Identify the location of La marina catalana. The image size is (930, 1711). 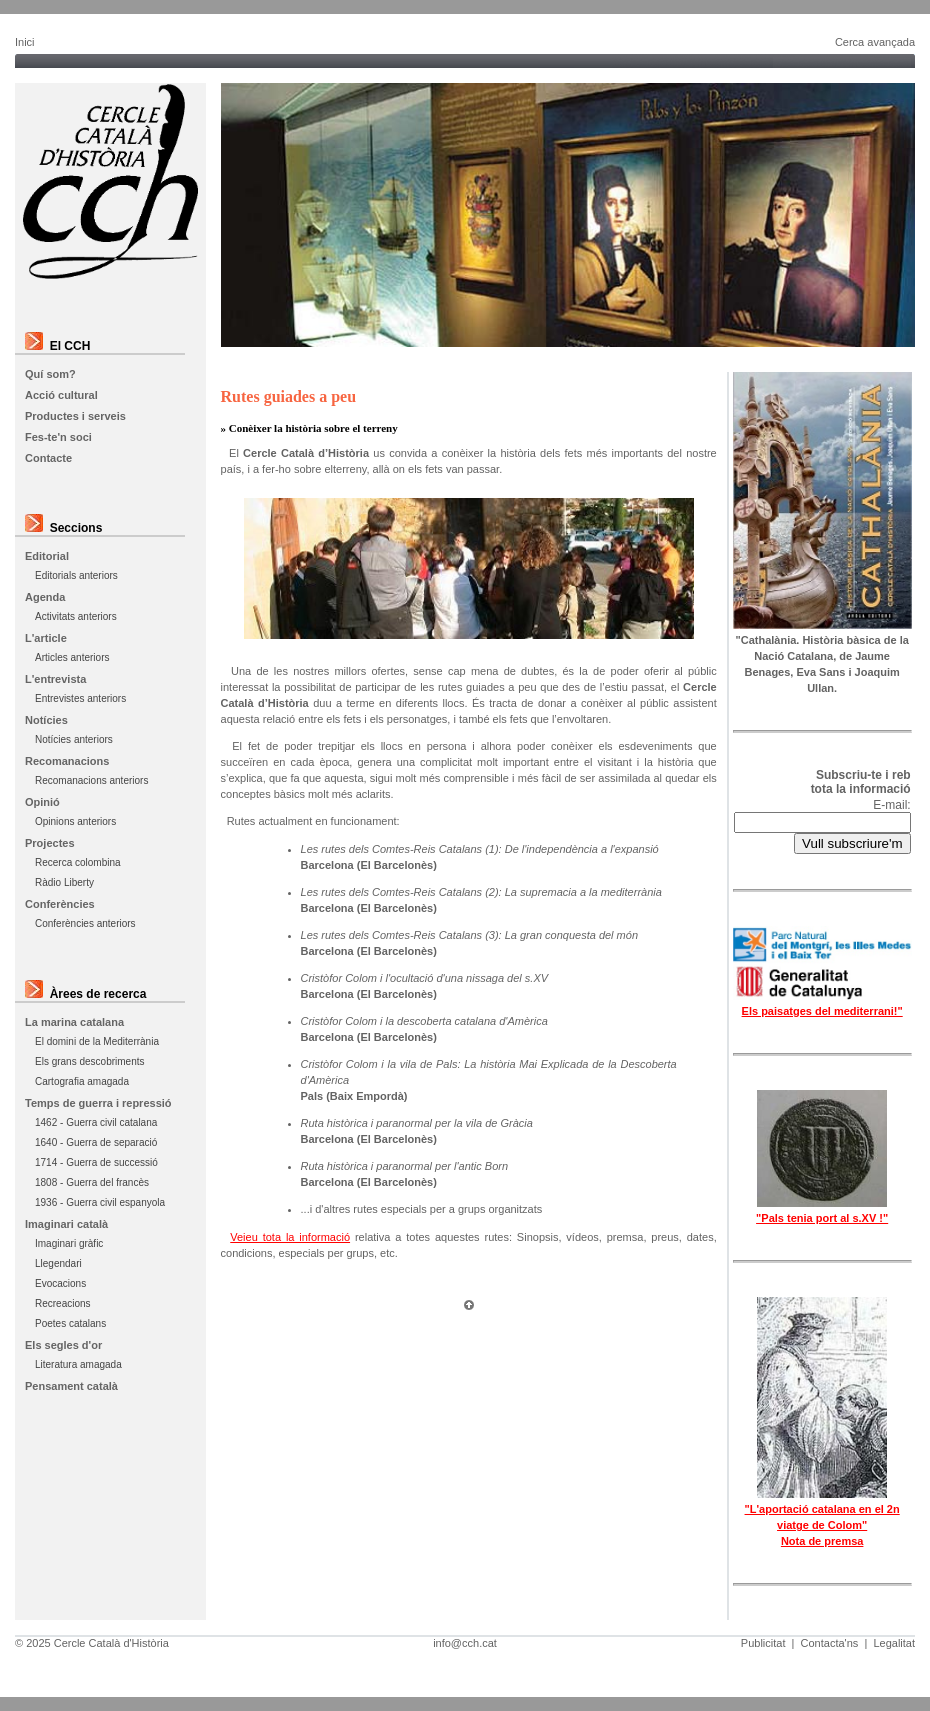
(74, 1022).